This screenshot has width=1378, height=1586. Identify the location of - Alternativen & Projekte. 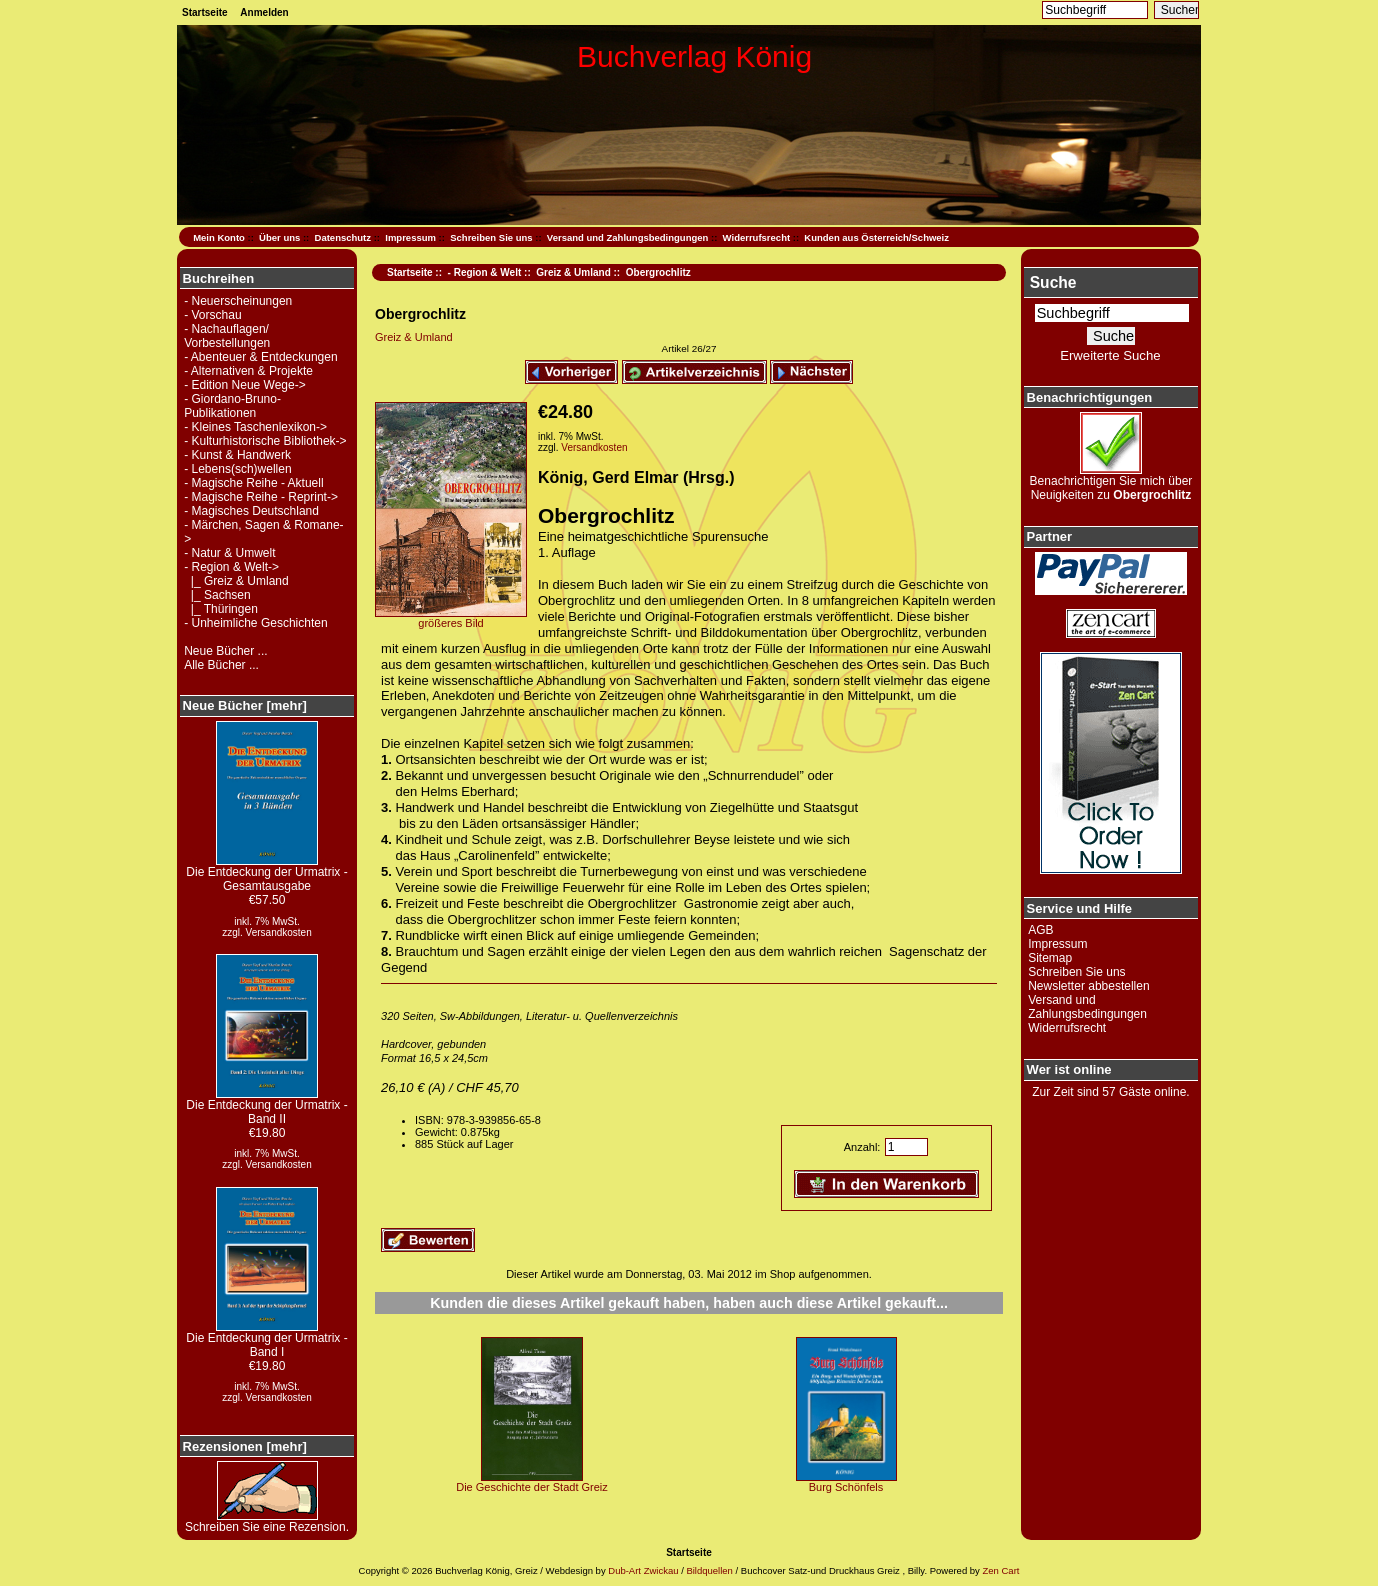
(248, 371).